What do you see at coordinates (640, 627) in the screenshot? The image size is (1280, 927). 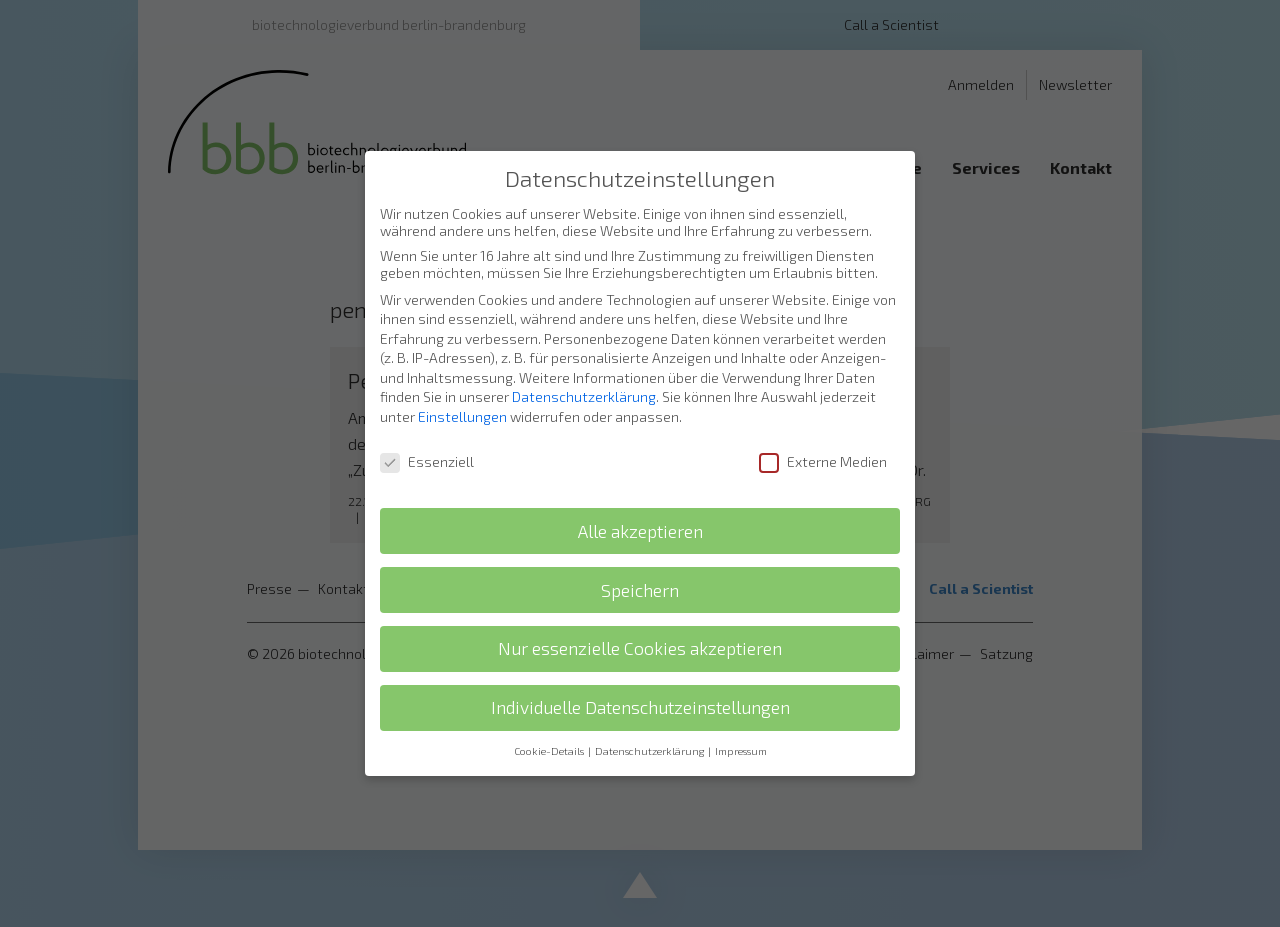 I see `Nur essenzielle Cookies akzeptieren [button]` at bounding box center [640, 627].